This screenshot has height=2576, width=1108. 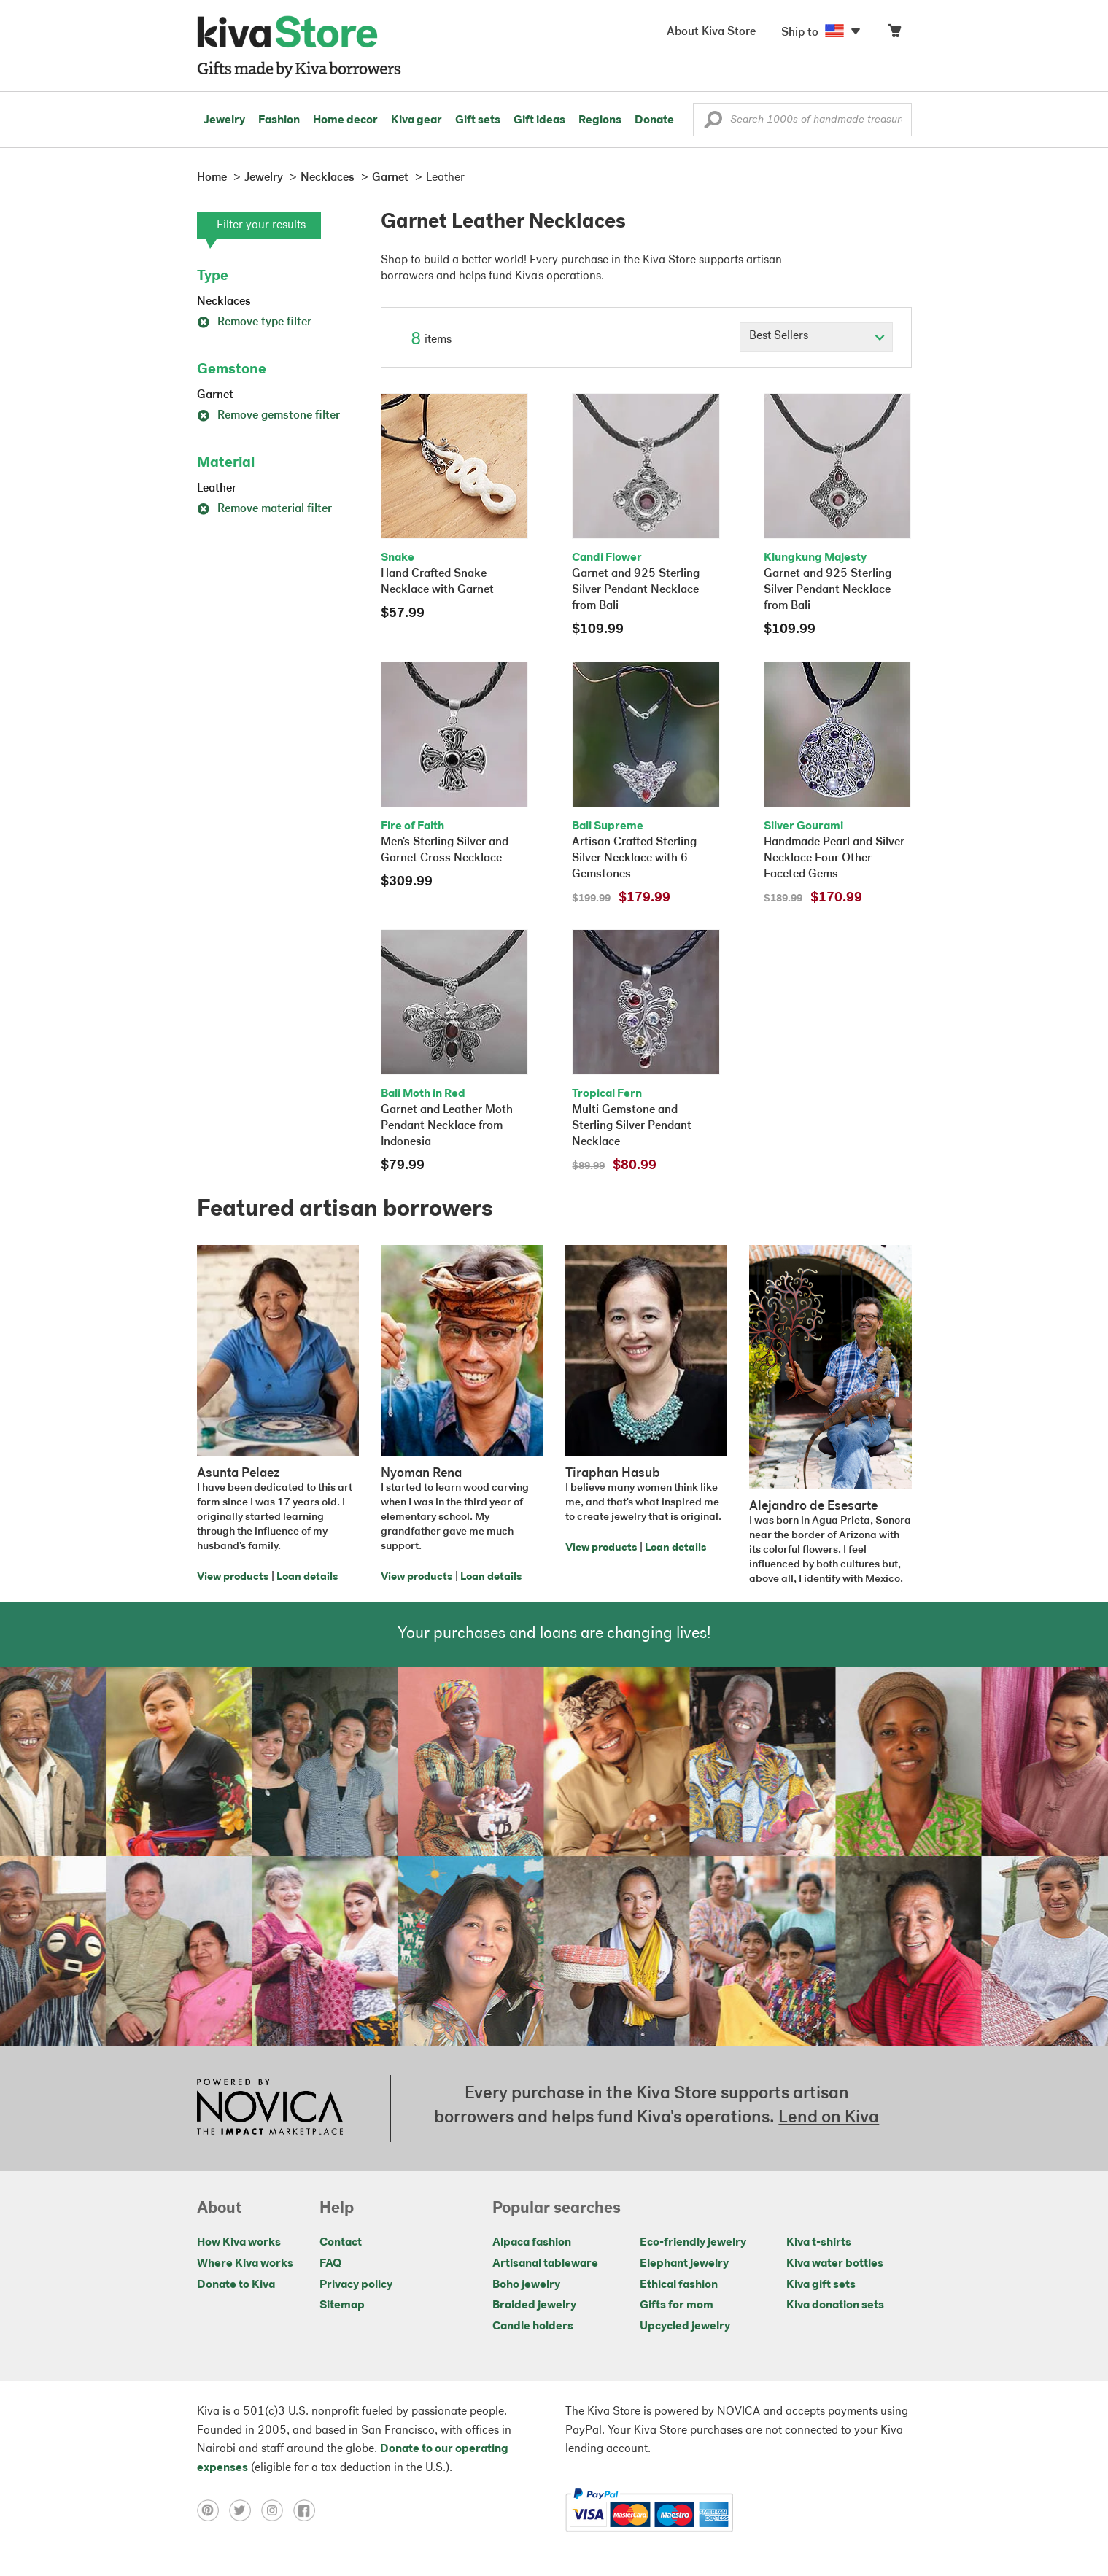 I want to click on Upcycled jewelry, so click(x=685, y=2326).